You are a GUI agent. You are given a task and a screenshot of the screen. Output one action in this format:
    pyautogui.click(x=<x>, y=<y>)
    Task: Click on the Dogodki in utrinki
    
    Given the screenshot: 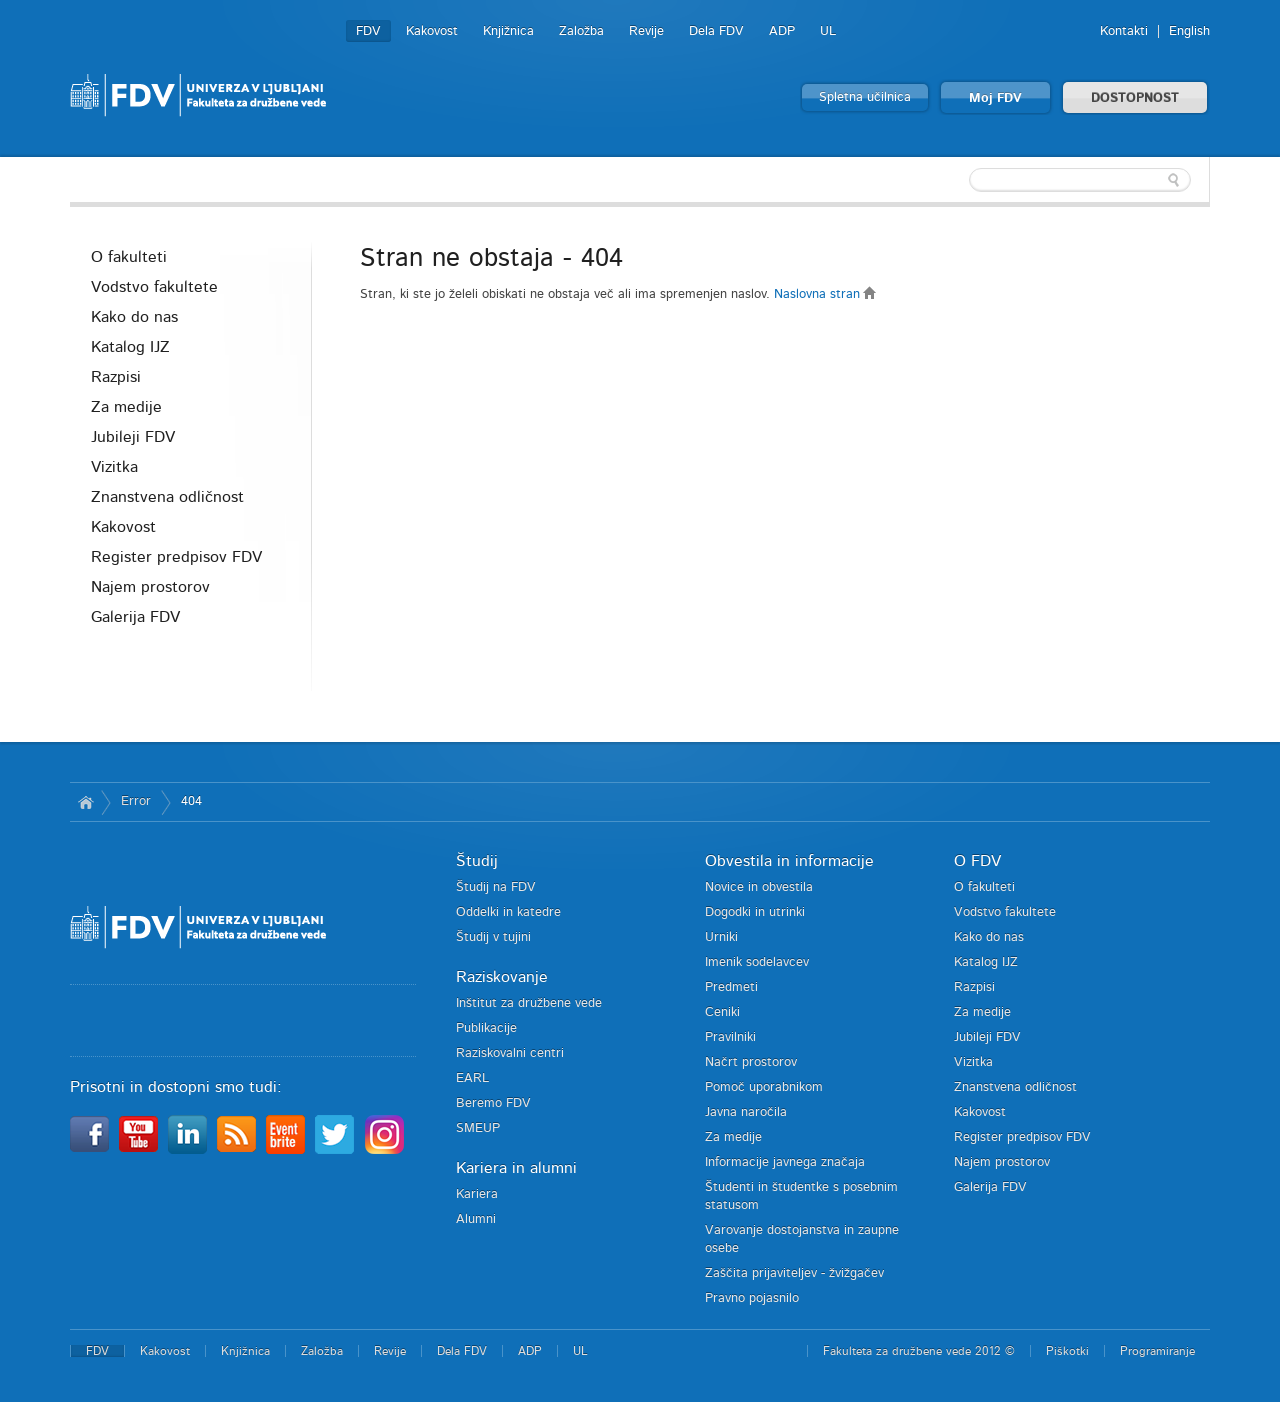 What is the action you would take?
    pyautogui.click(x=755, y=912)
    